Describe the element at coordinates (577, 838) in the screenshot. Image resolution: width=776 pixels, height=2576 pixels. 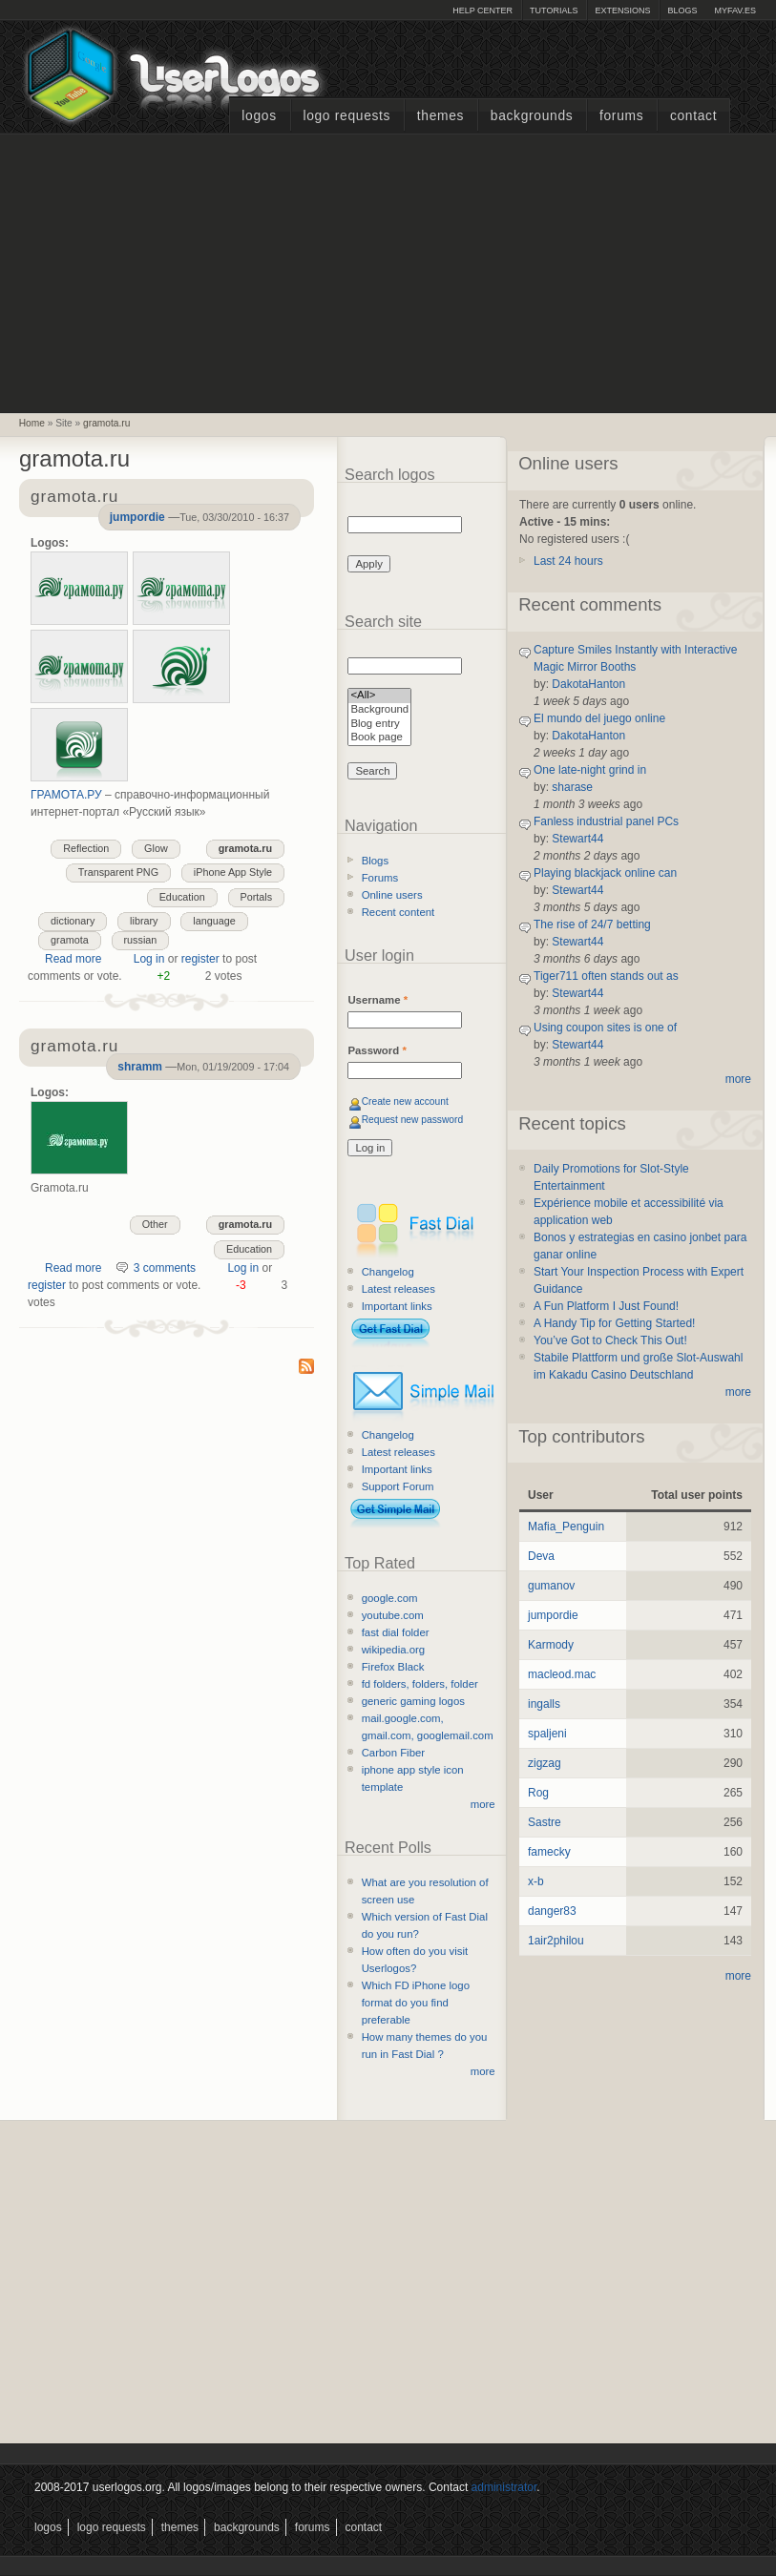
I see `Stewart44` at that location.